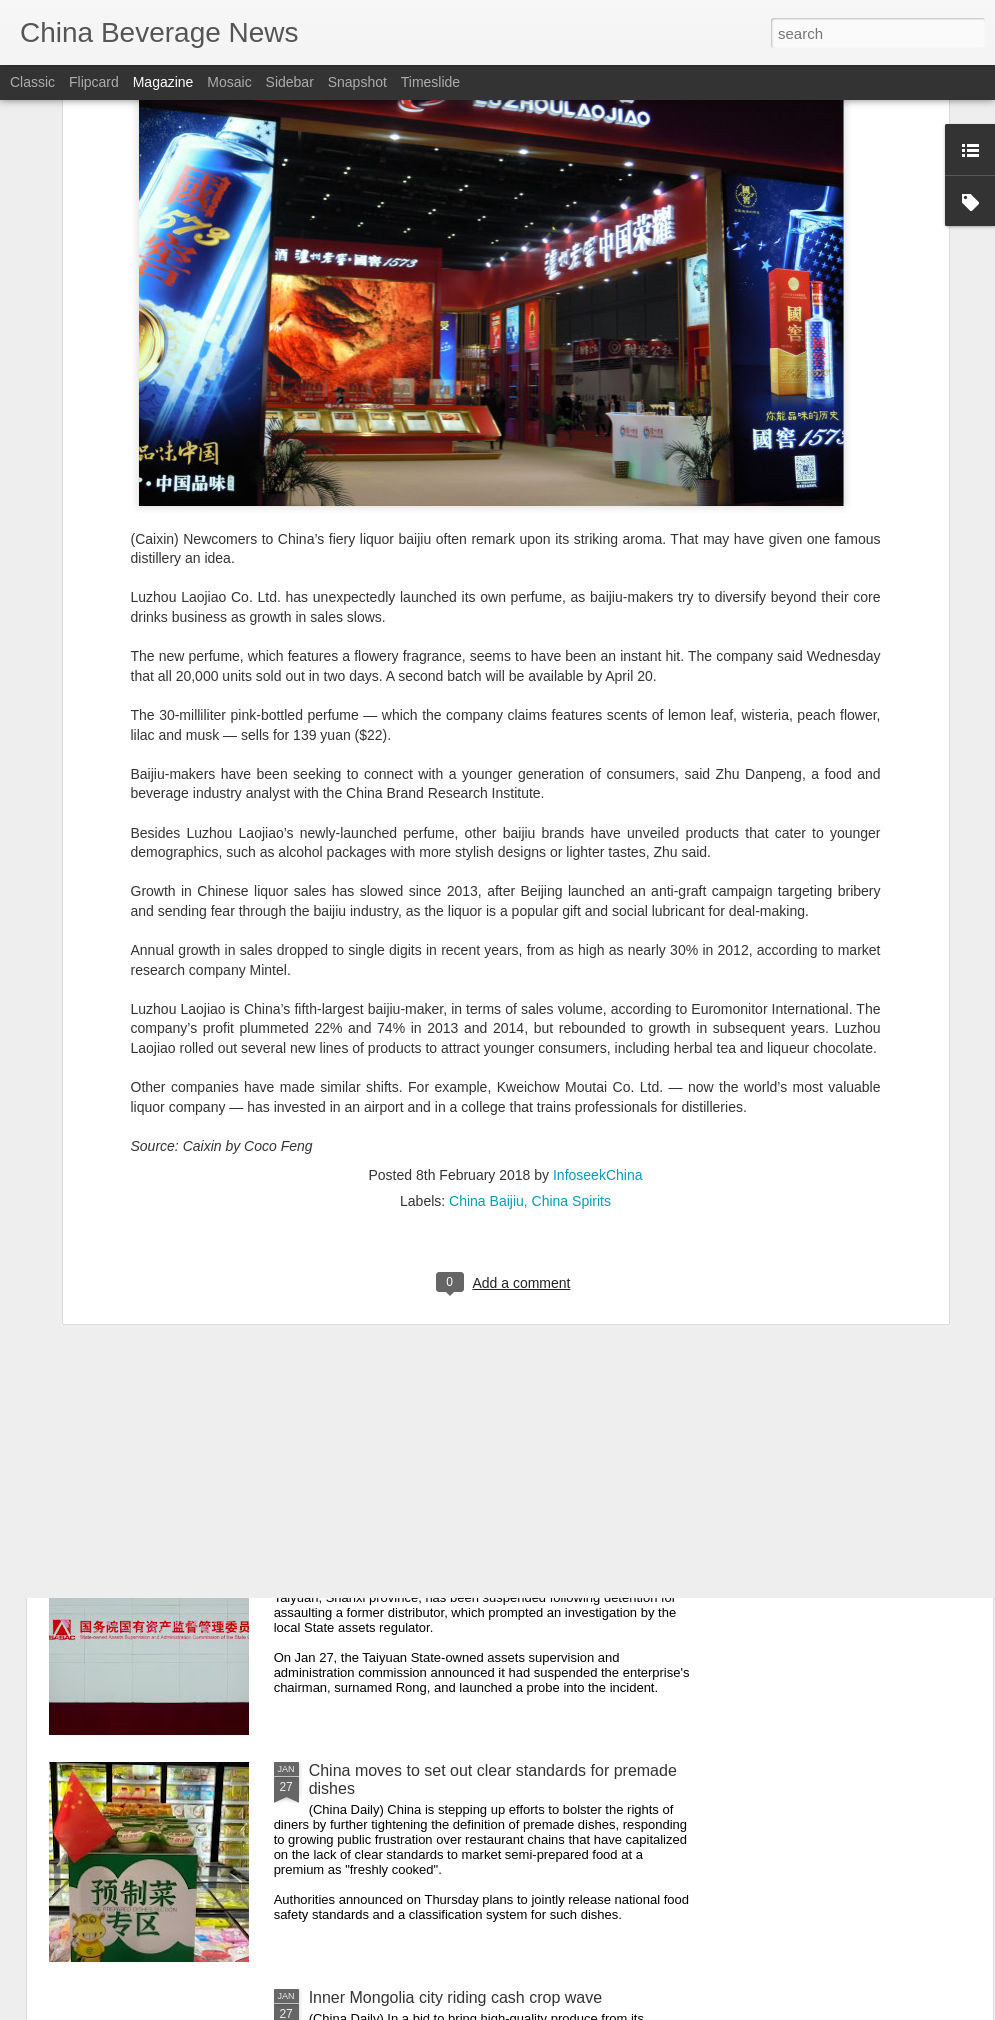 This screenshot has width=995, height=2020. I want to click on InfoseekChina, so click(598, 998).